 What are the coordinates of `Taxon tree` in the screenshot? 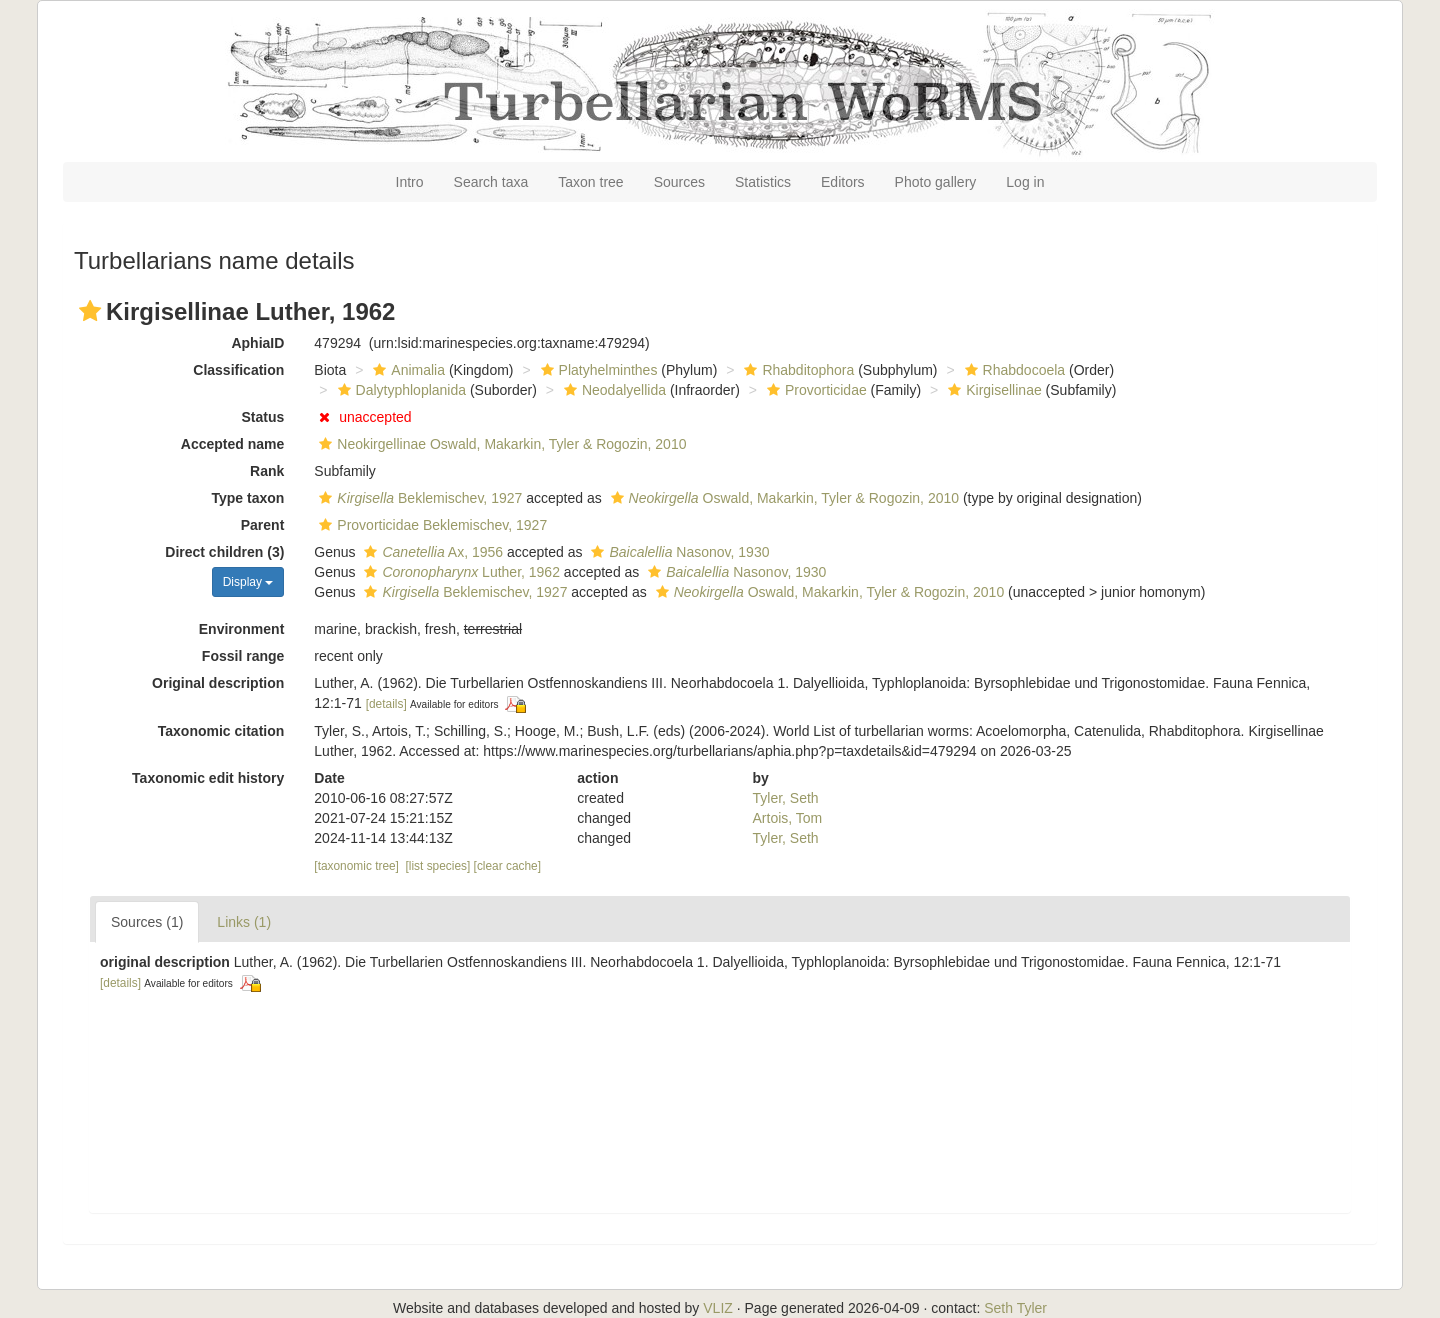 It's located at (590, 182).